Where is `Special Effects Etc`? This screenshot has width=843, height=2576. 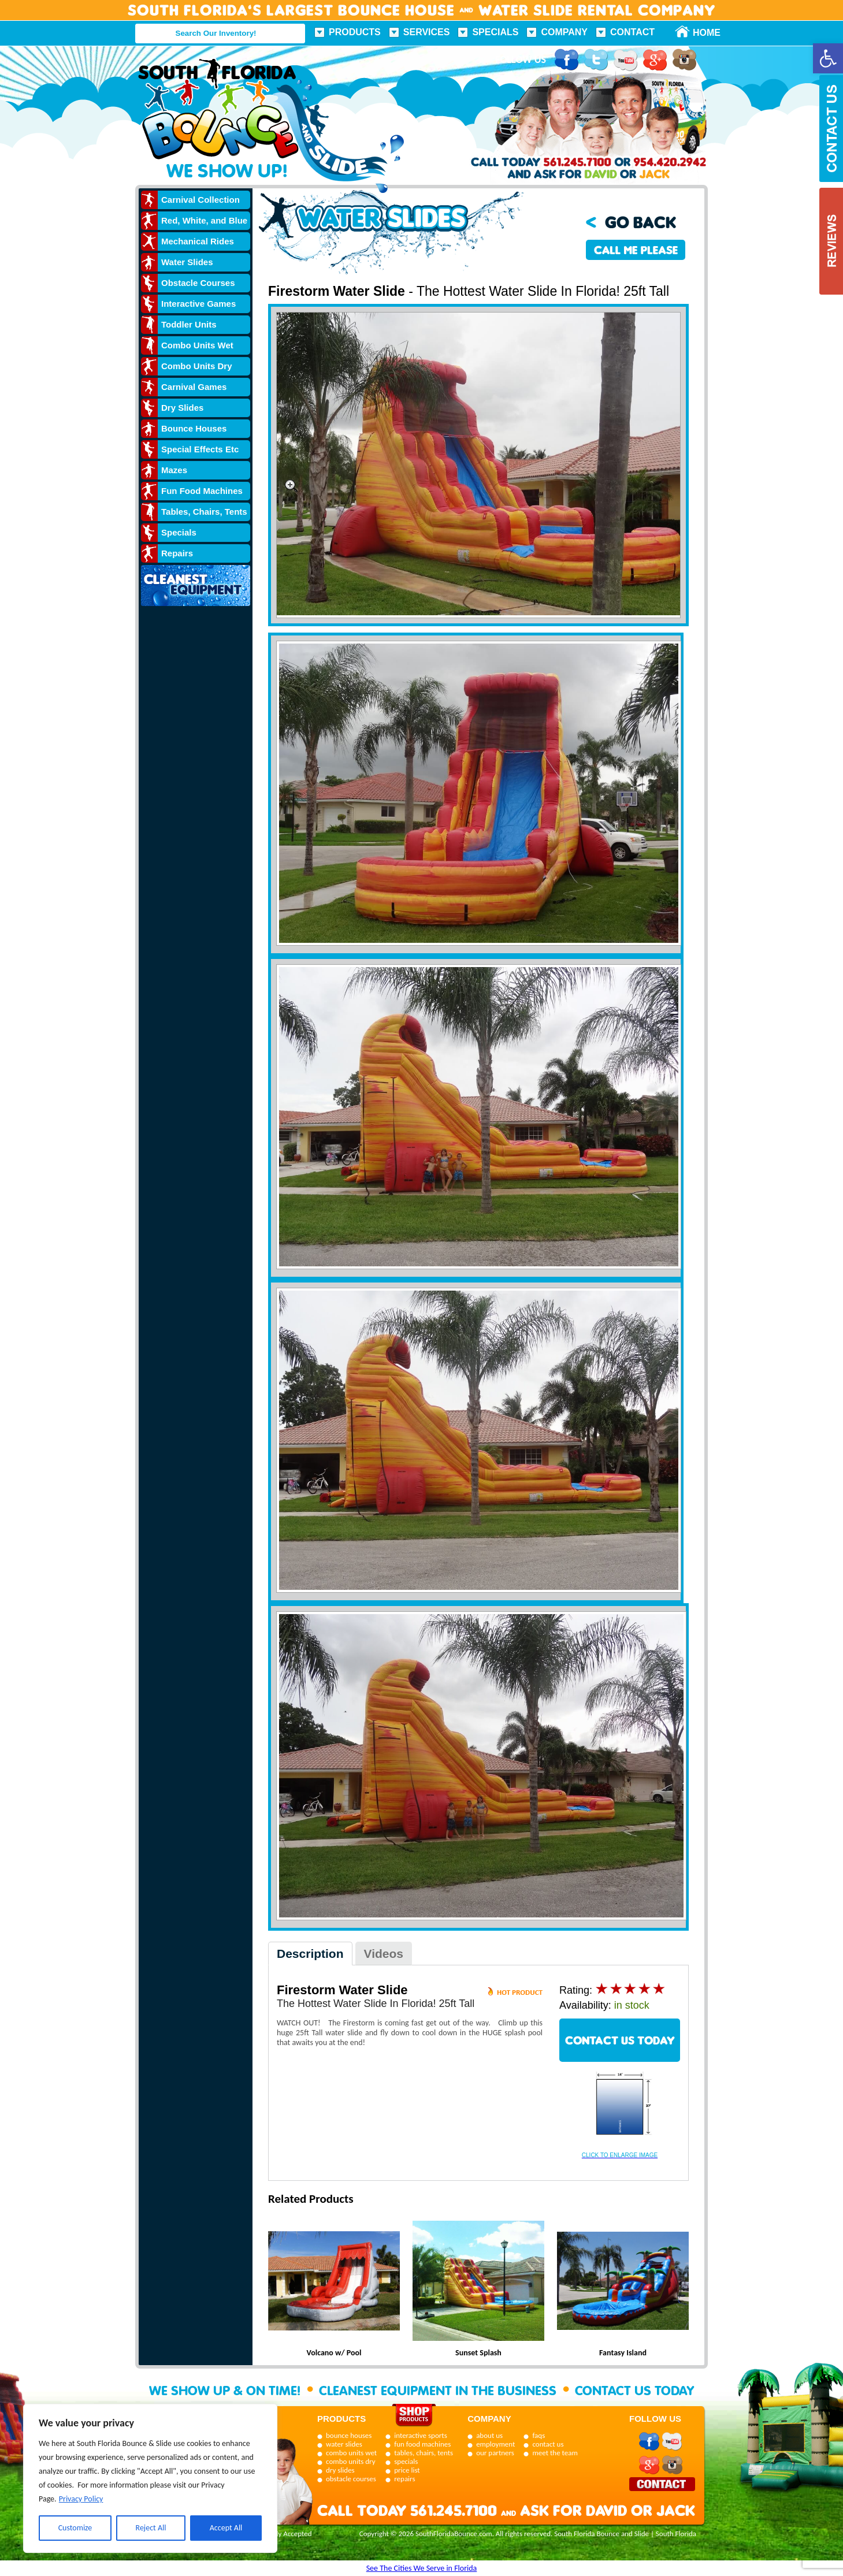 Special Effects Etc is located at coordinates (200, 449).